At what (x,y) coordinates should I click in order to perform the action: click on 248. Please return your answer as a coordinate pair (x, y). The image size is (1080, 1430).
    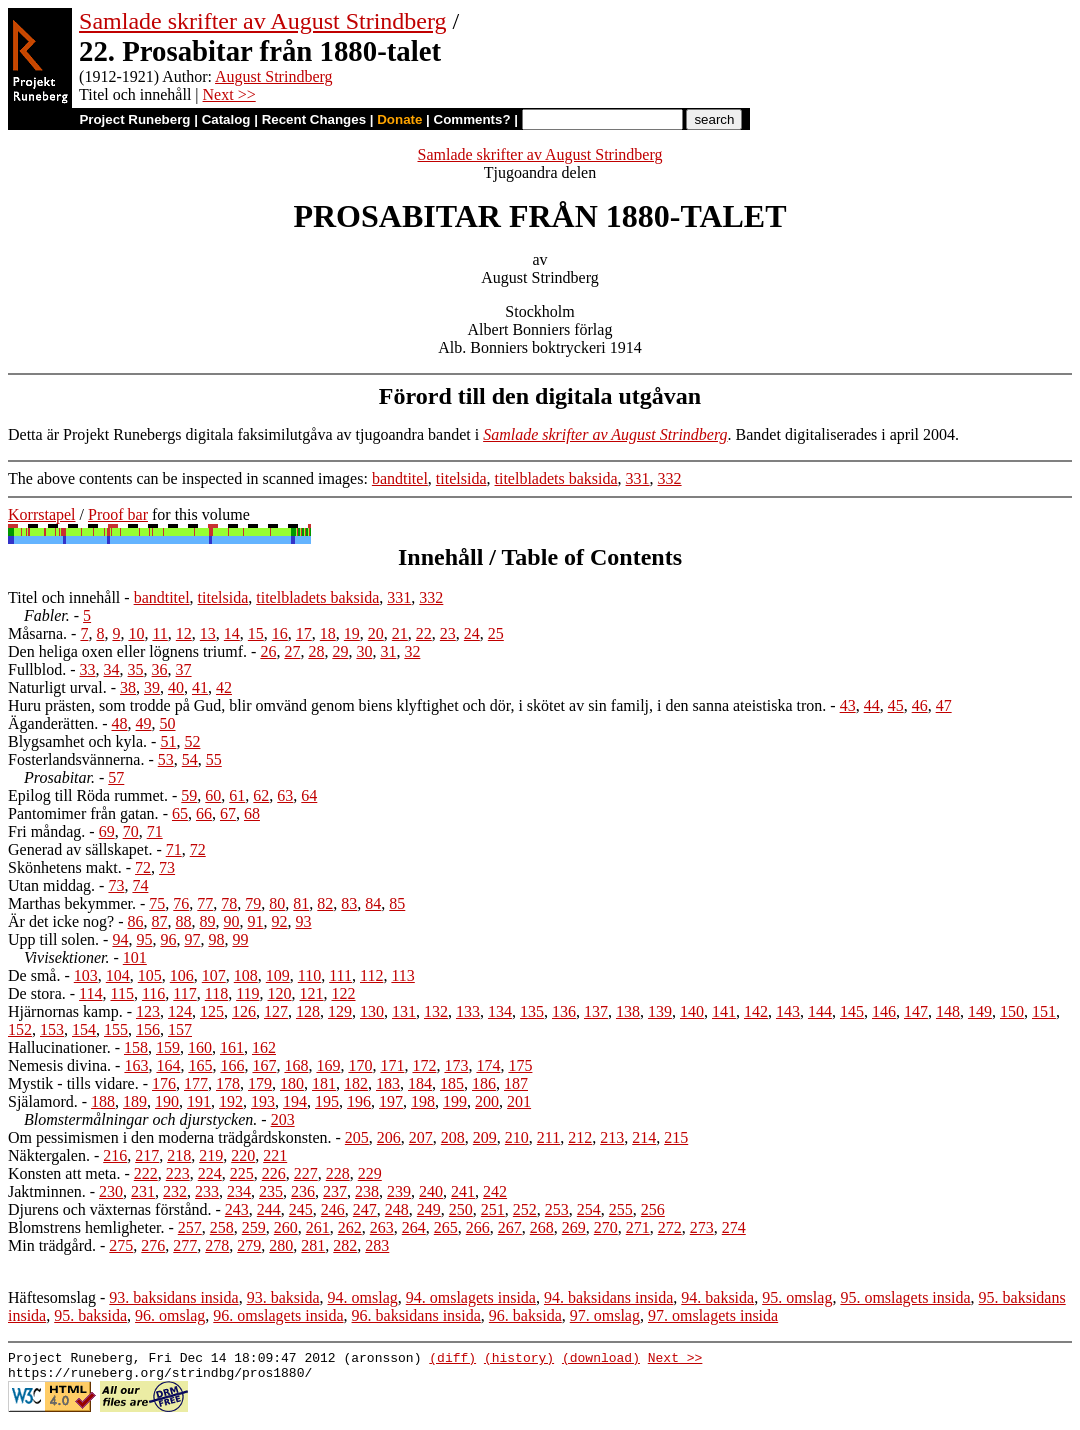
    Looking at the image, I should click on (397, 1209).